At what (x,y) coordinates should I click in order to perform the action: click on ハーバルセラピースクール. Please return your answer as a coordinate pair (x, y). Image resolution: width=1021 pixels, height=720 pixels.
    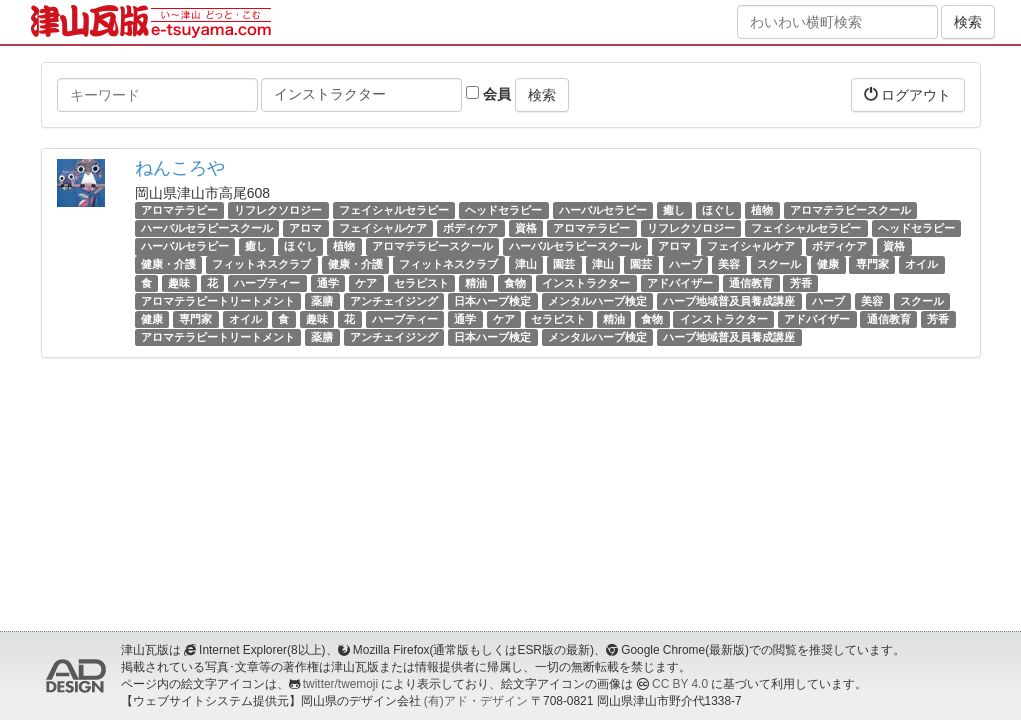
    Looking at the image, I should click on (207, 228).